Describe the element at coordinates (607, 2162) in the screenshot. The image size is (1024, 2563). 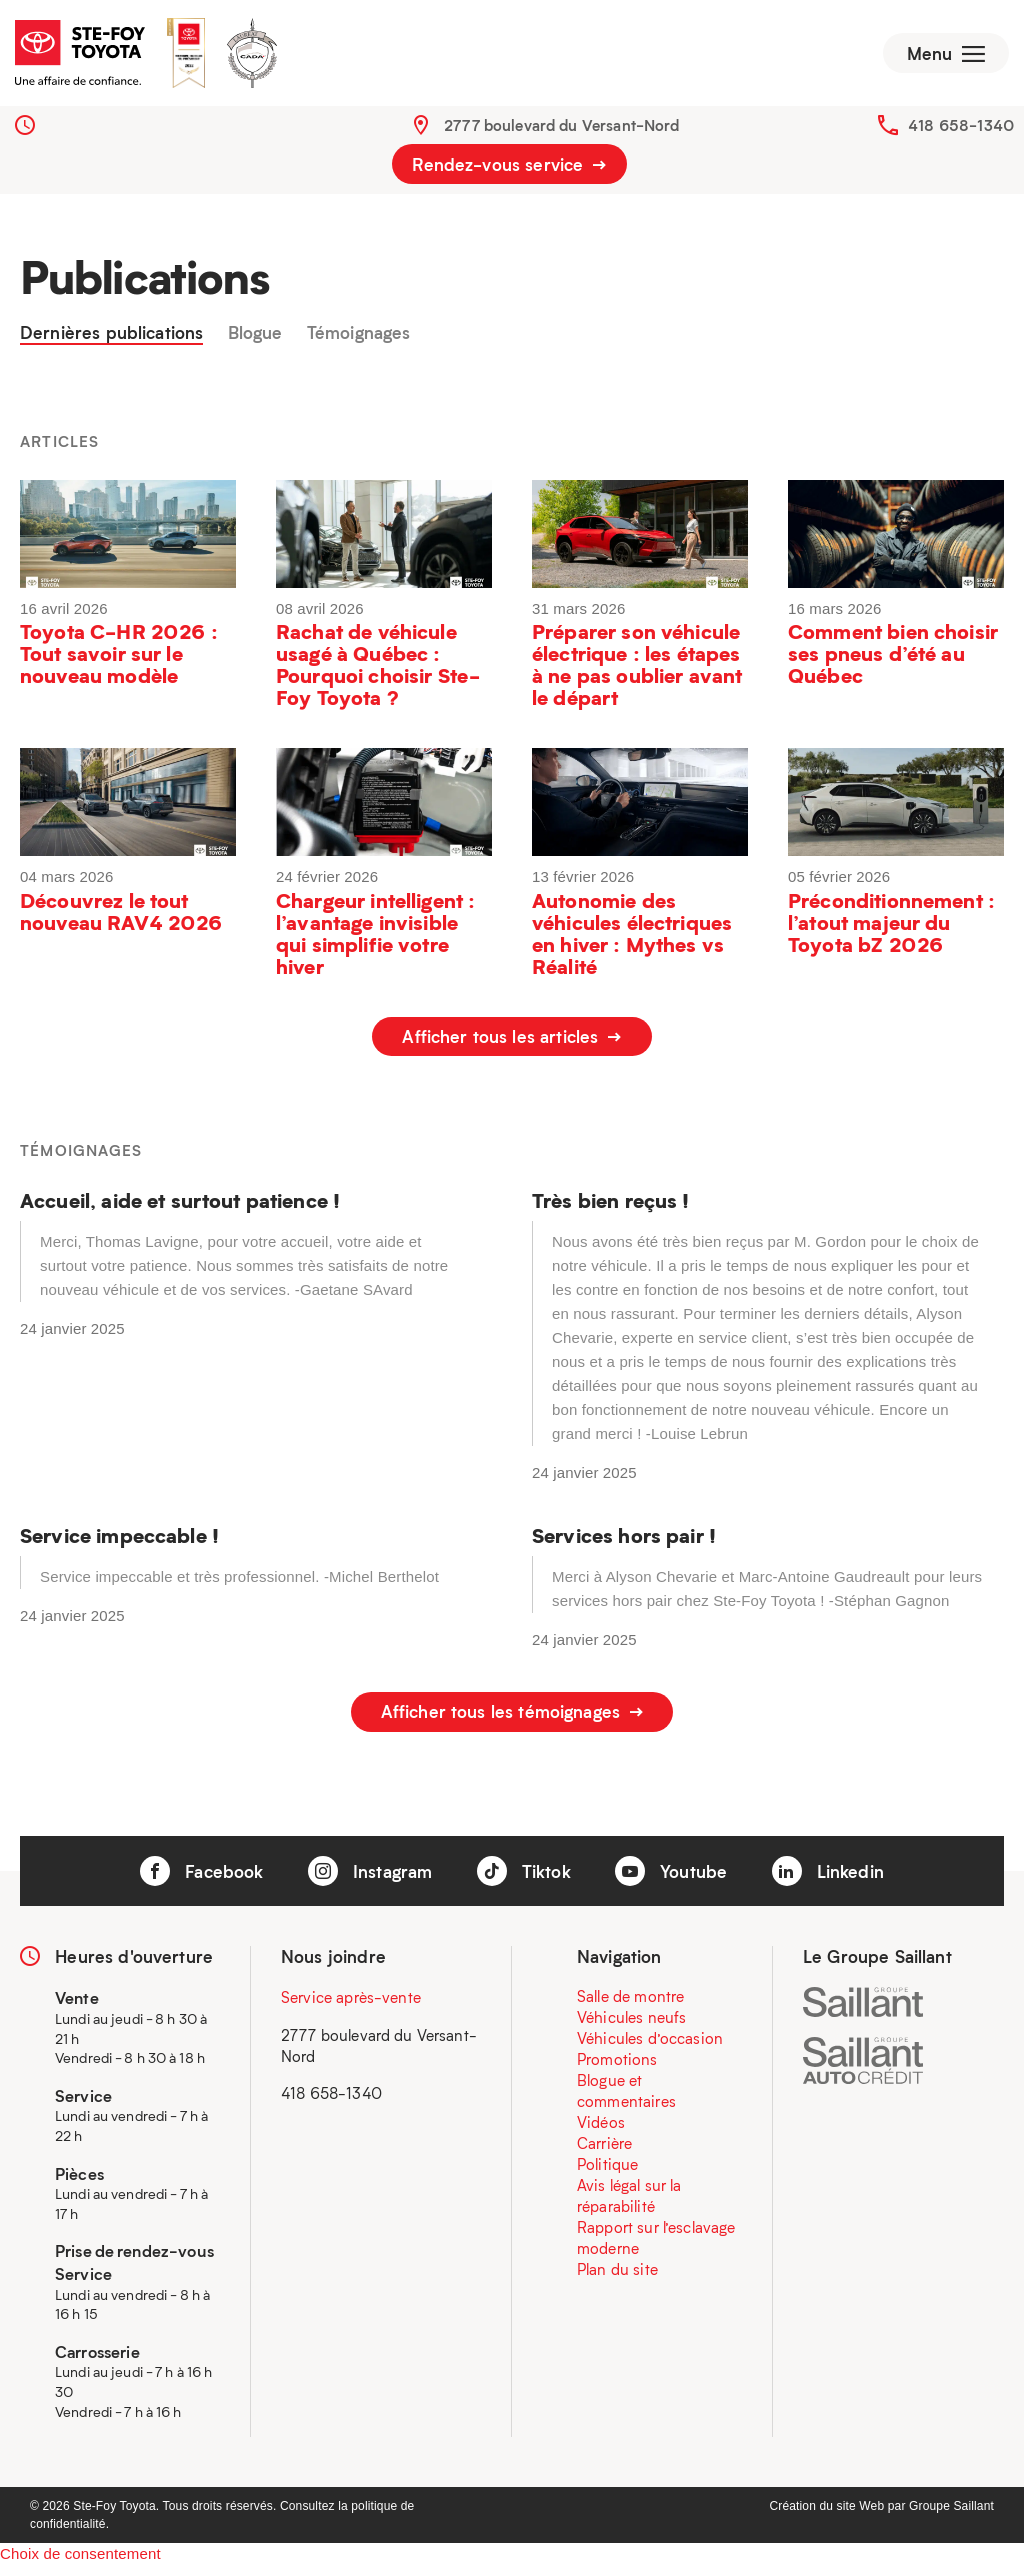
I see `Politique` at that location.